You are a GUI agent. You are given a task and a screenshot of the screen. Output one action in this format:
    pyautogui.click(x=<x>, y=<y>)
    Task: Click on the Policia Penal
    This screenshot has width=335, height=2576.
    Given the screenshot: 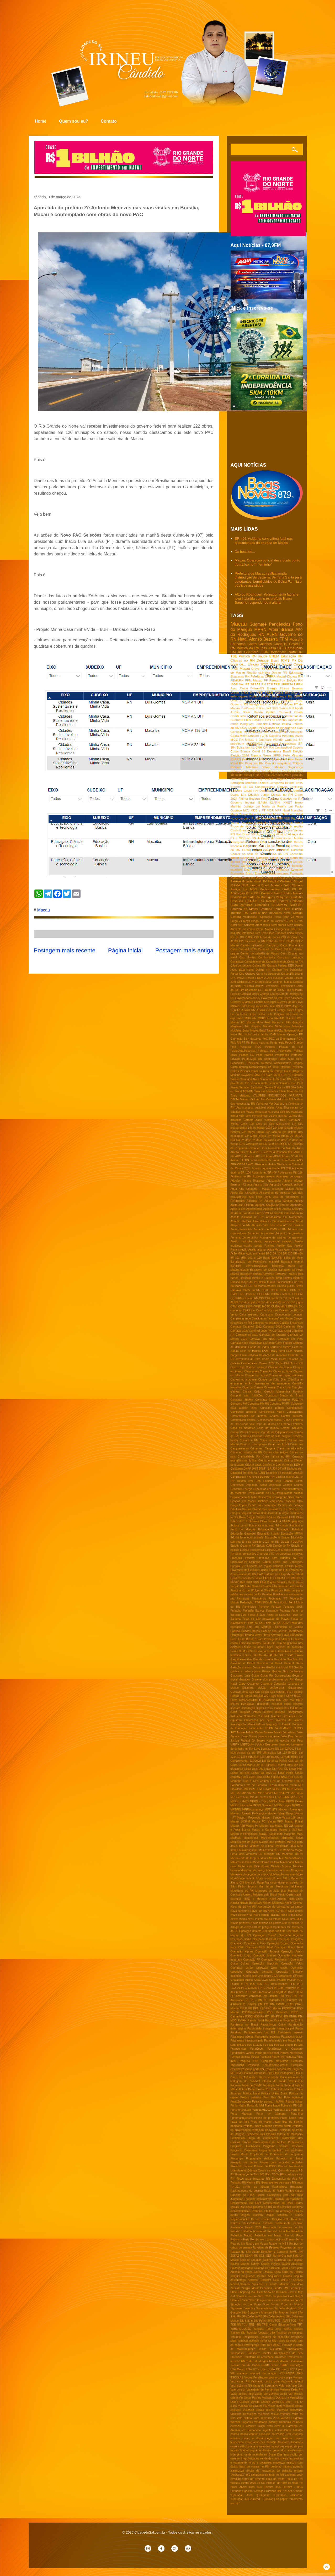 What is the action you would take?
    pyautogui.click(x=247, y=2089)
    